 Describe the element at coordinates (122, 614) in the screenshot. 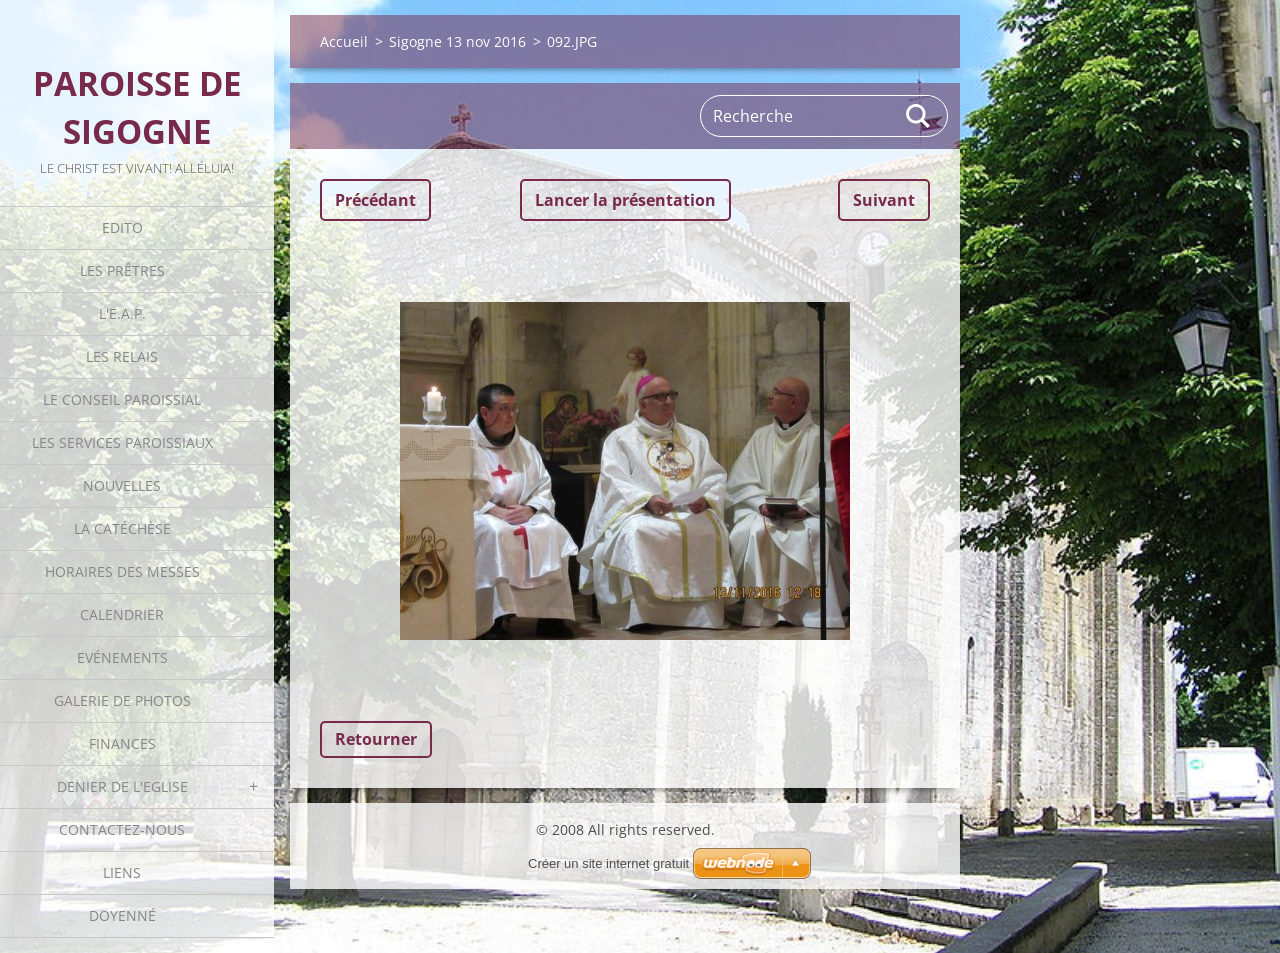

I see `Calendrier` at that location.